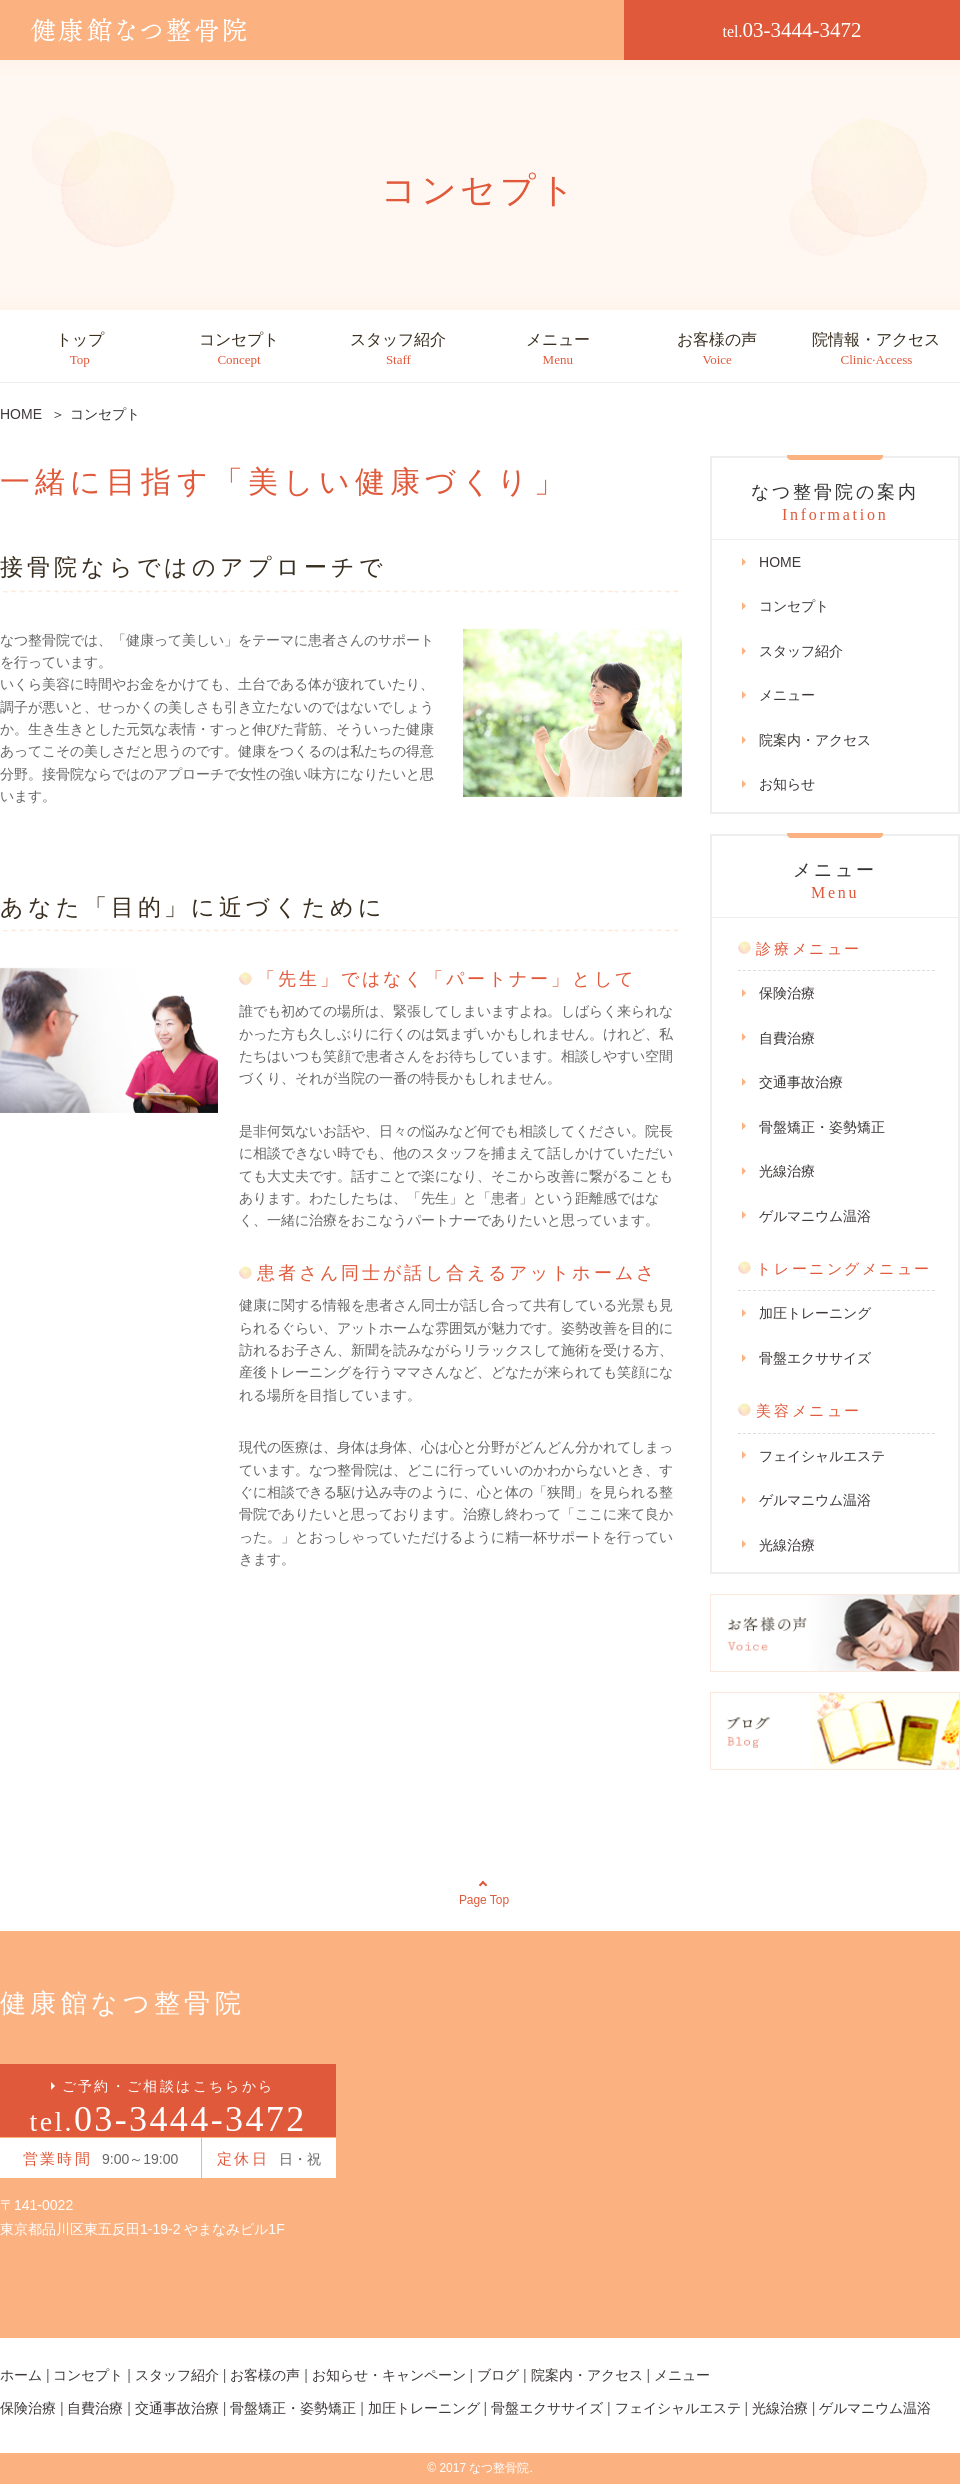 The height and width of the screenshot is (2484, 960). Describe the element at coordinates (792, 30) in the screenshot. I see `03-3444-3472` at that location.